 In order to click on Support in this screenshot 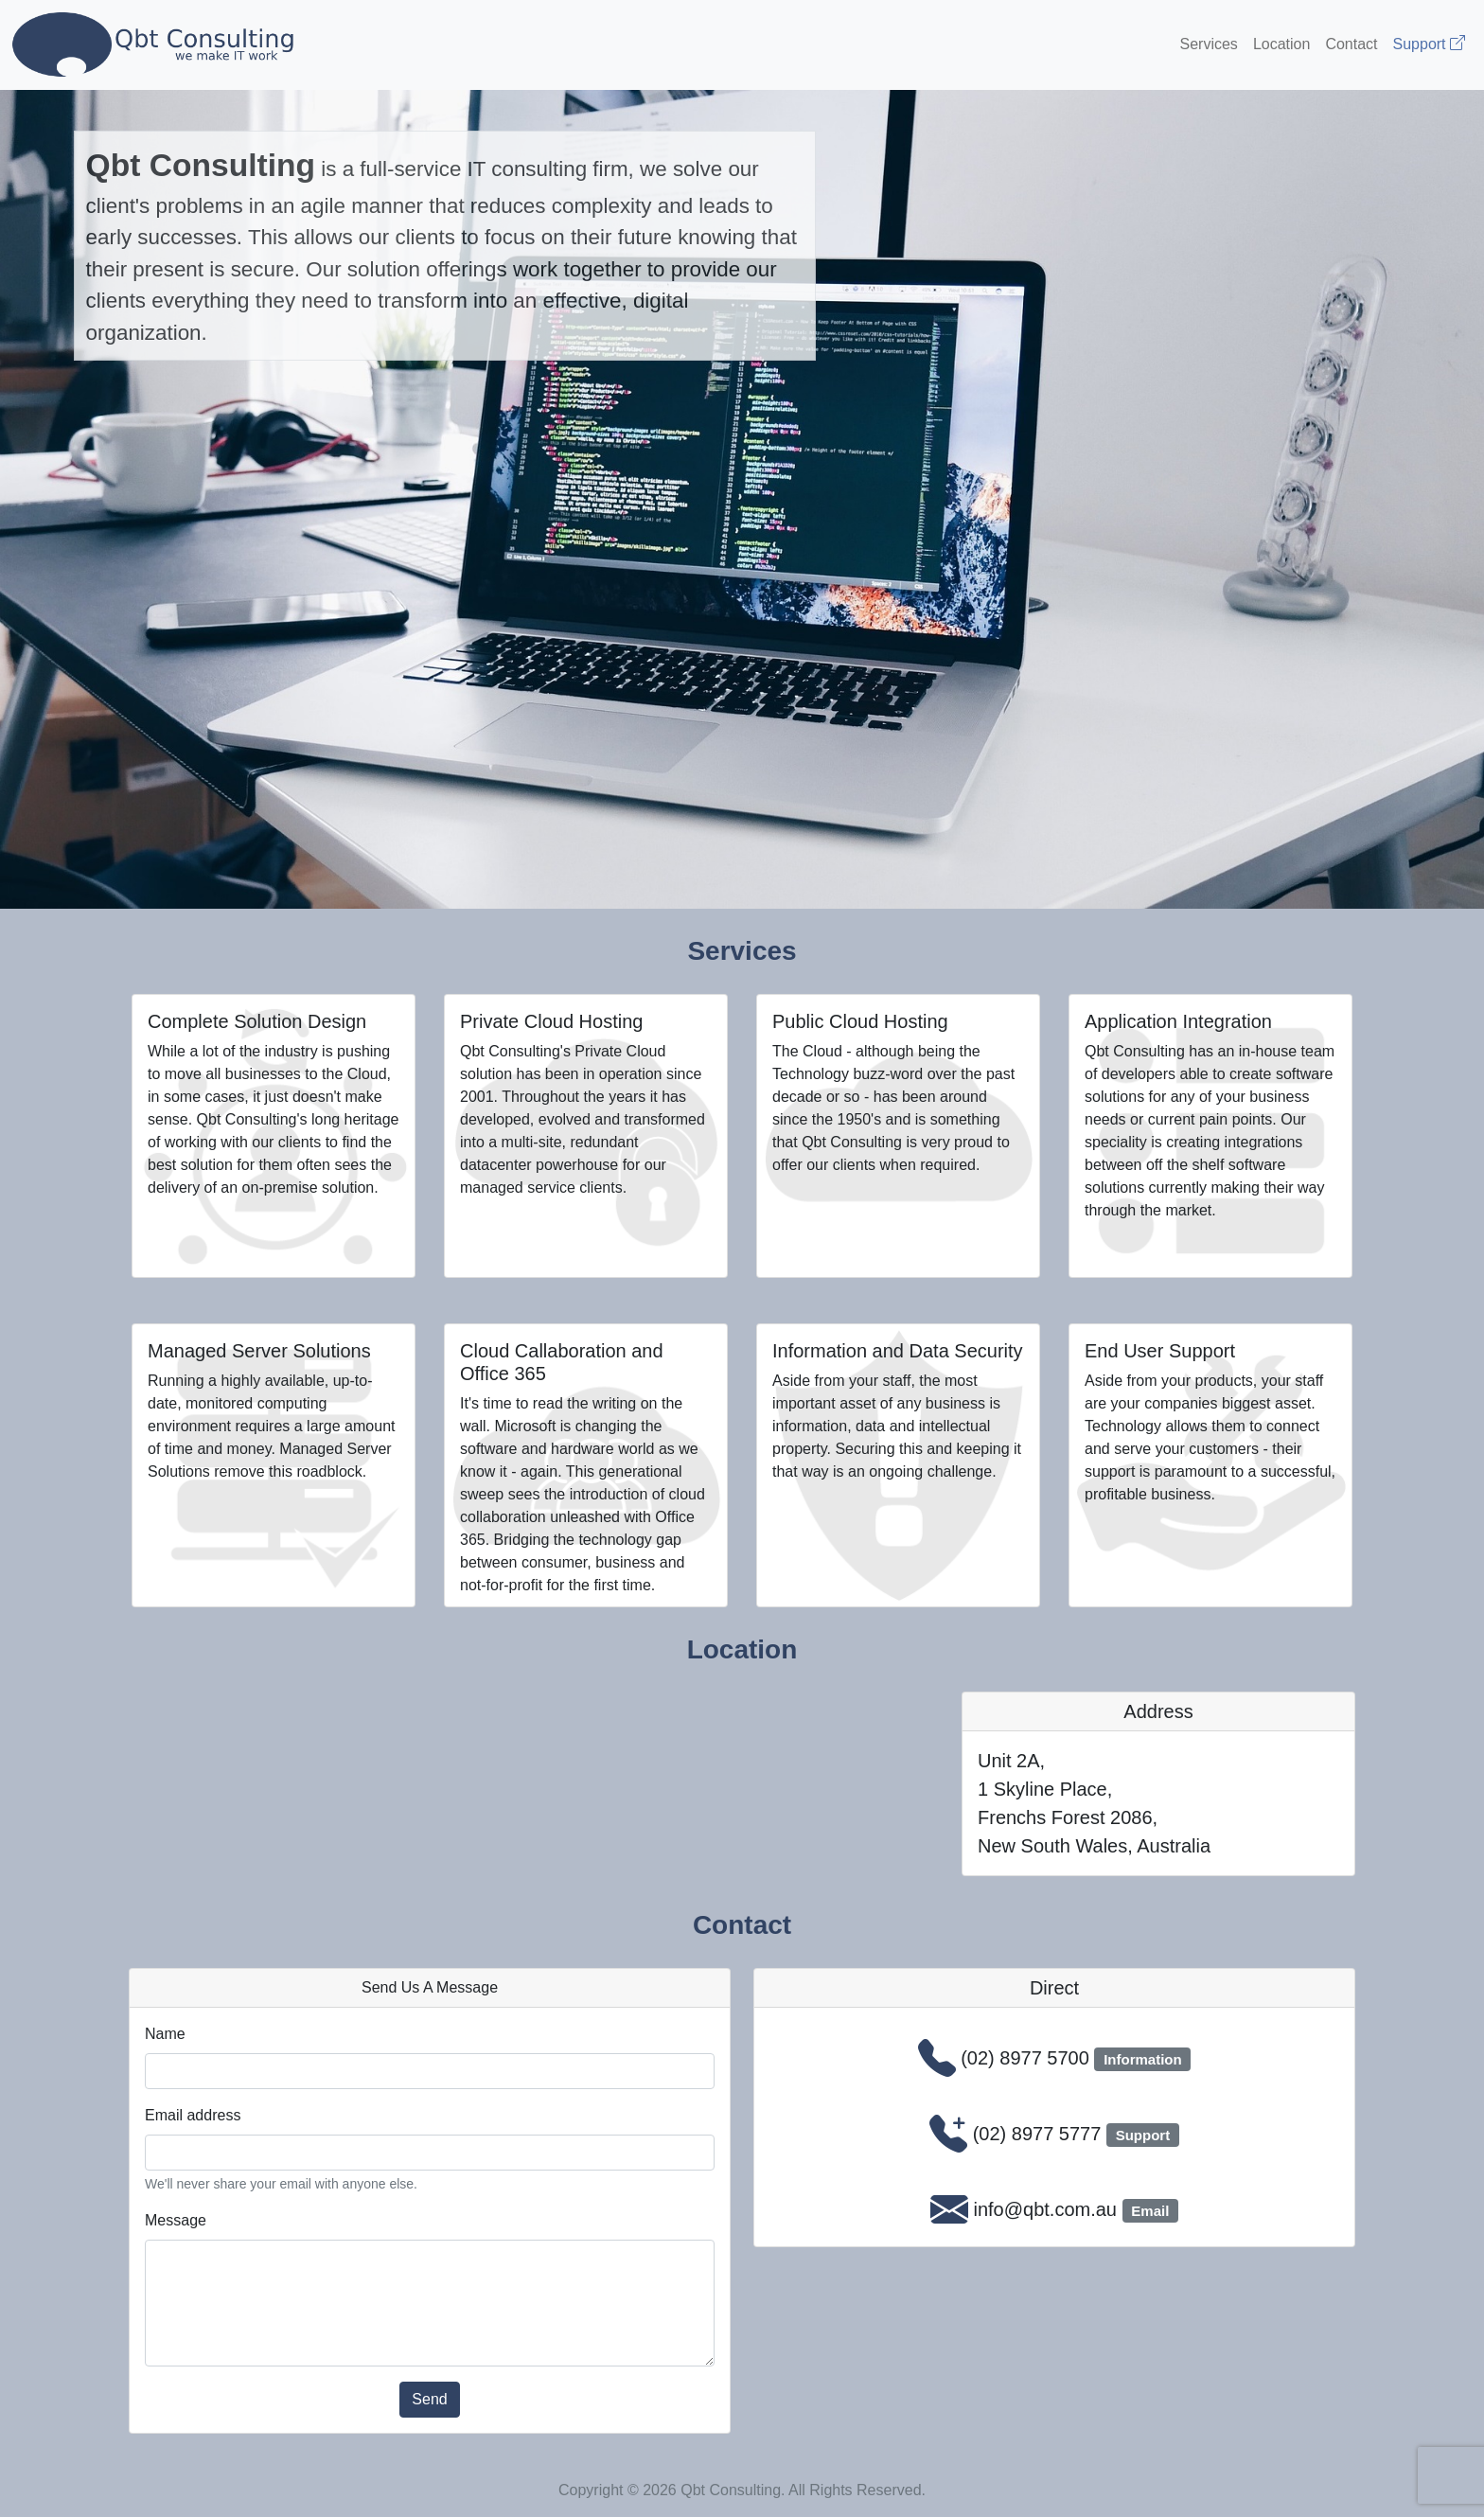, I will do `click(1429, 43)`.